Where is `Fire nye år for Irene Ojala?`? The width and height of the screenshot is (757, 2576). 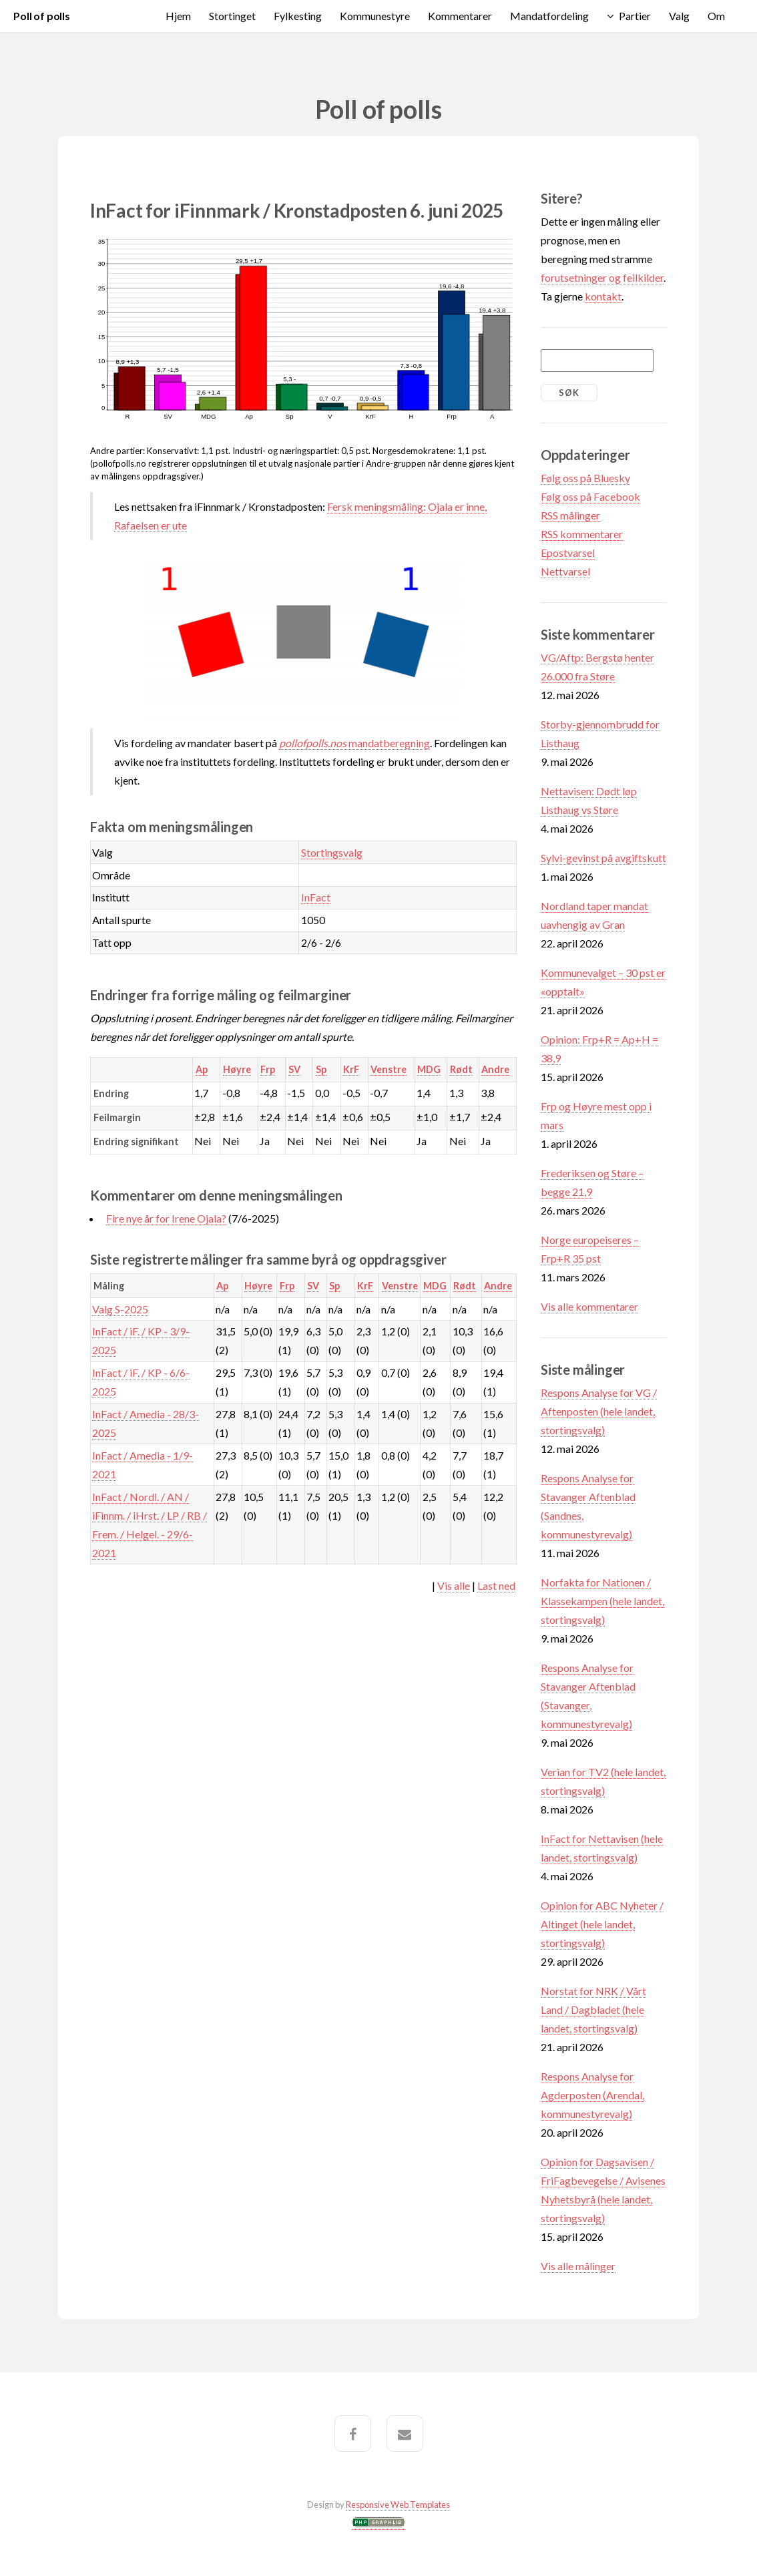 Fire nye år for Irene Ojala? is located at coordinates (166, 1218).